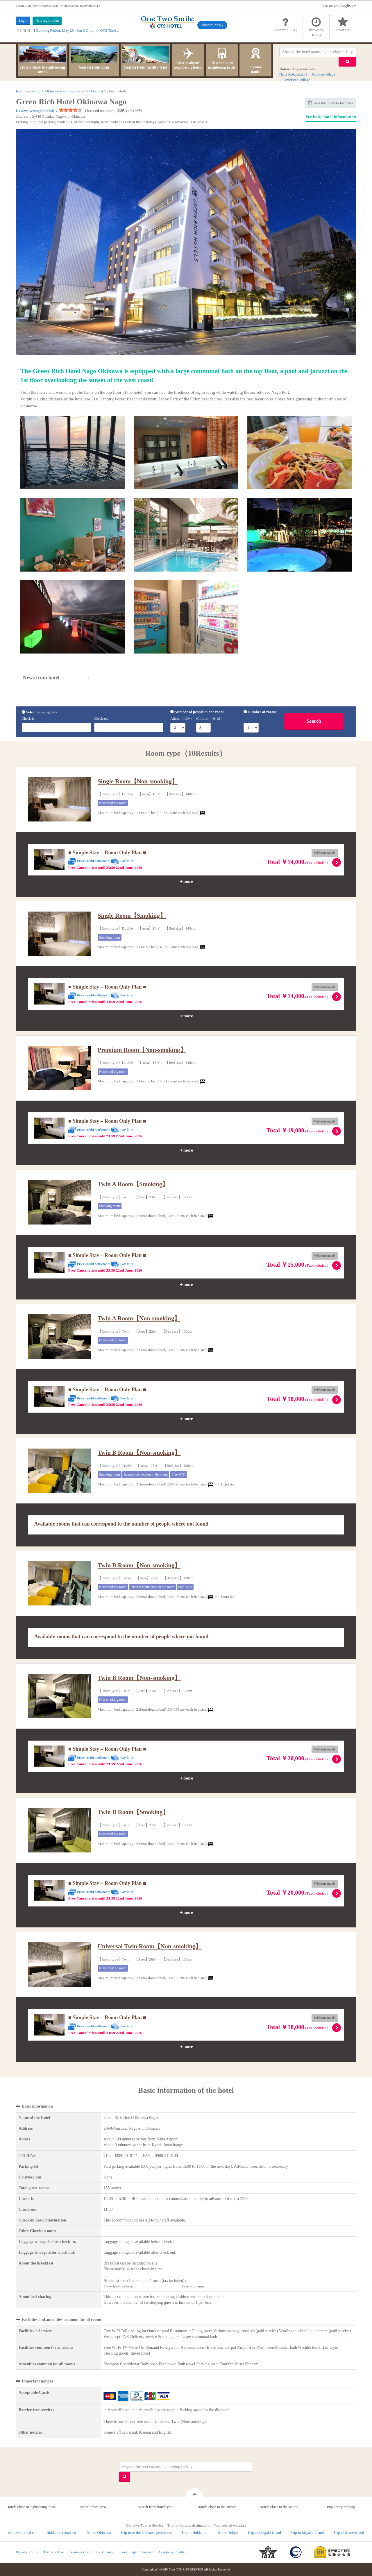 The height and width of the screenshot is (2576, 372). What do you see at coordinates (42, 60) in the screenshot?
I see `Hotels close to sightseeing areas` at bounding box center [42, 60].